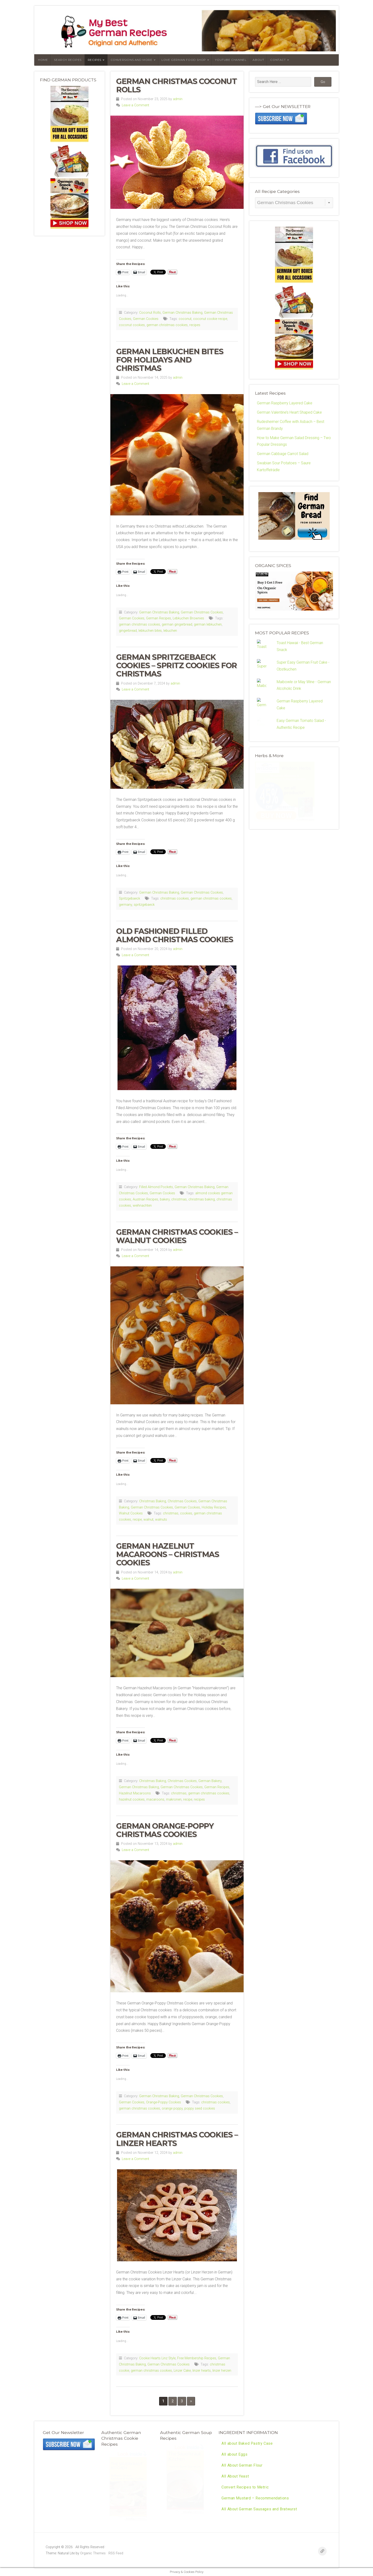  I want to click on Coconut Rolls, so click(150, 313).